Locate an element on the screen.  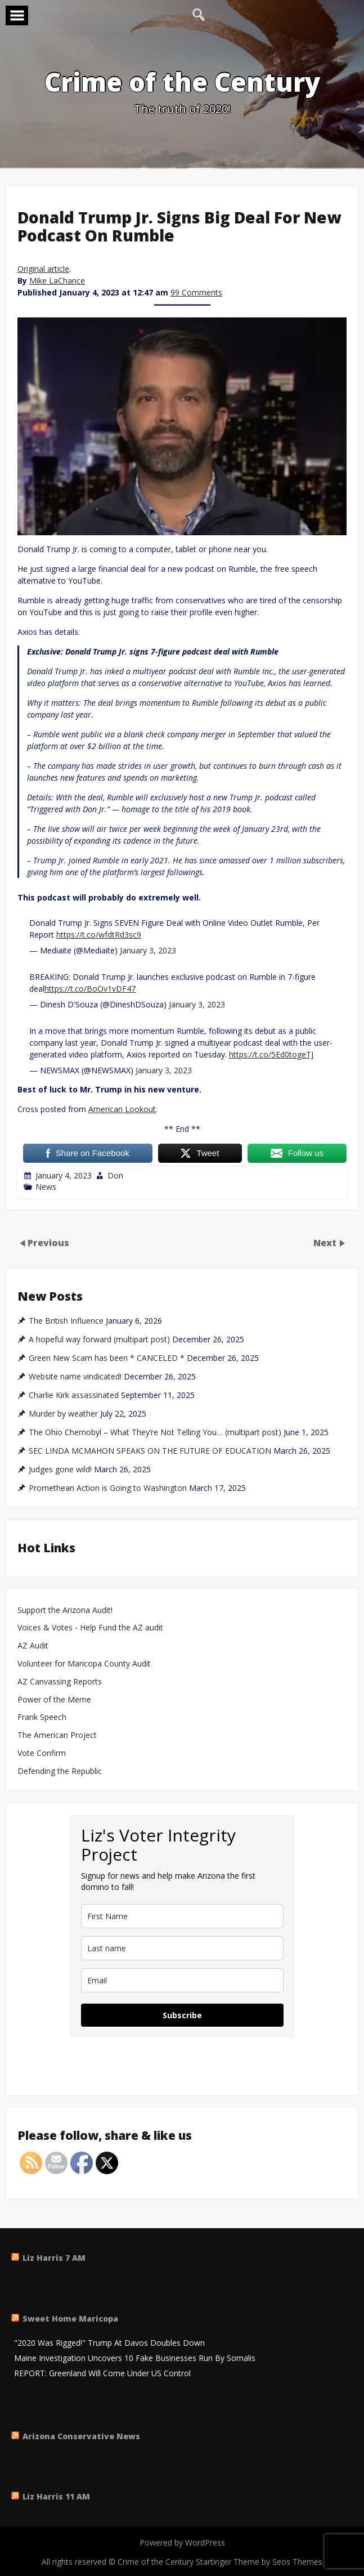
https://t.co/BoOv1vDF47 is located at coordinates (90, 988).